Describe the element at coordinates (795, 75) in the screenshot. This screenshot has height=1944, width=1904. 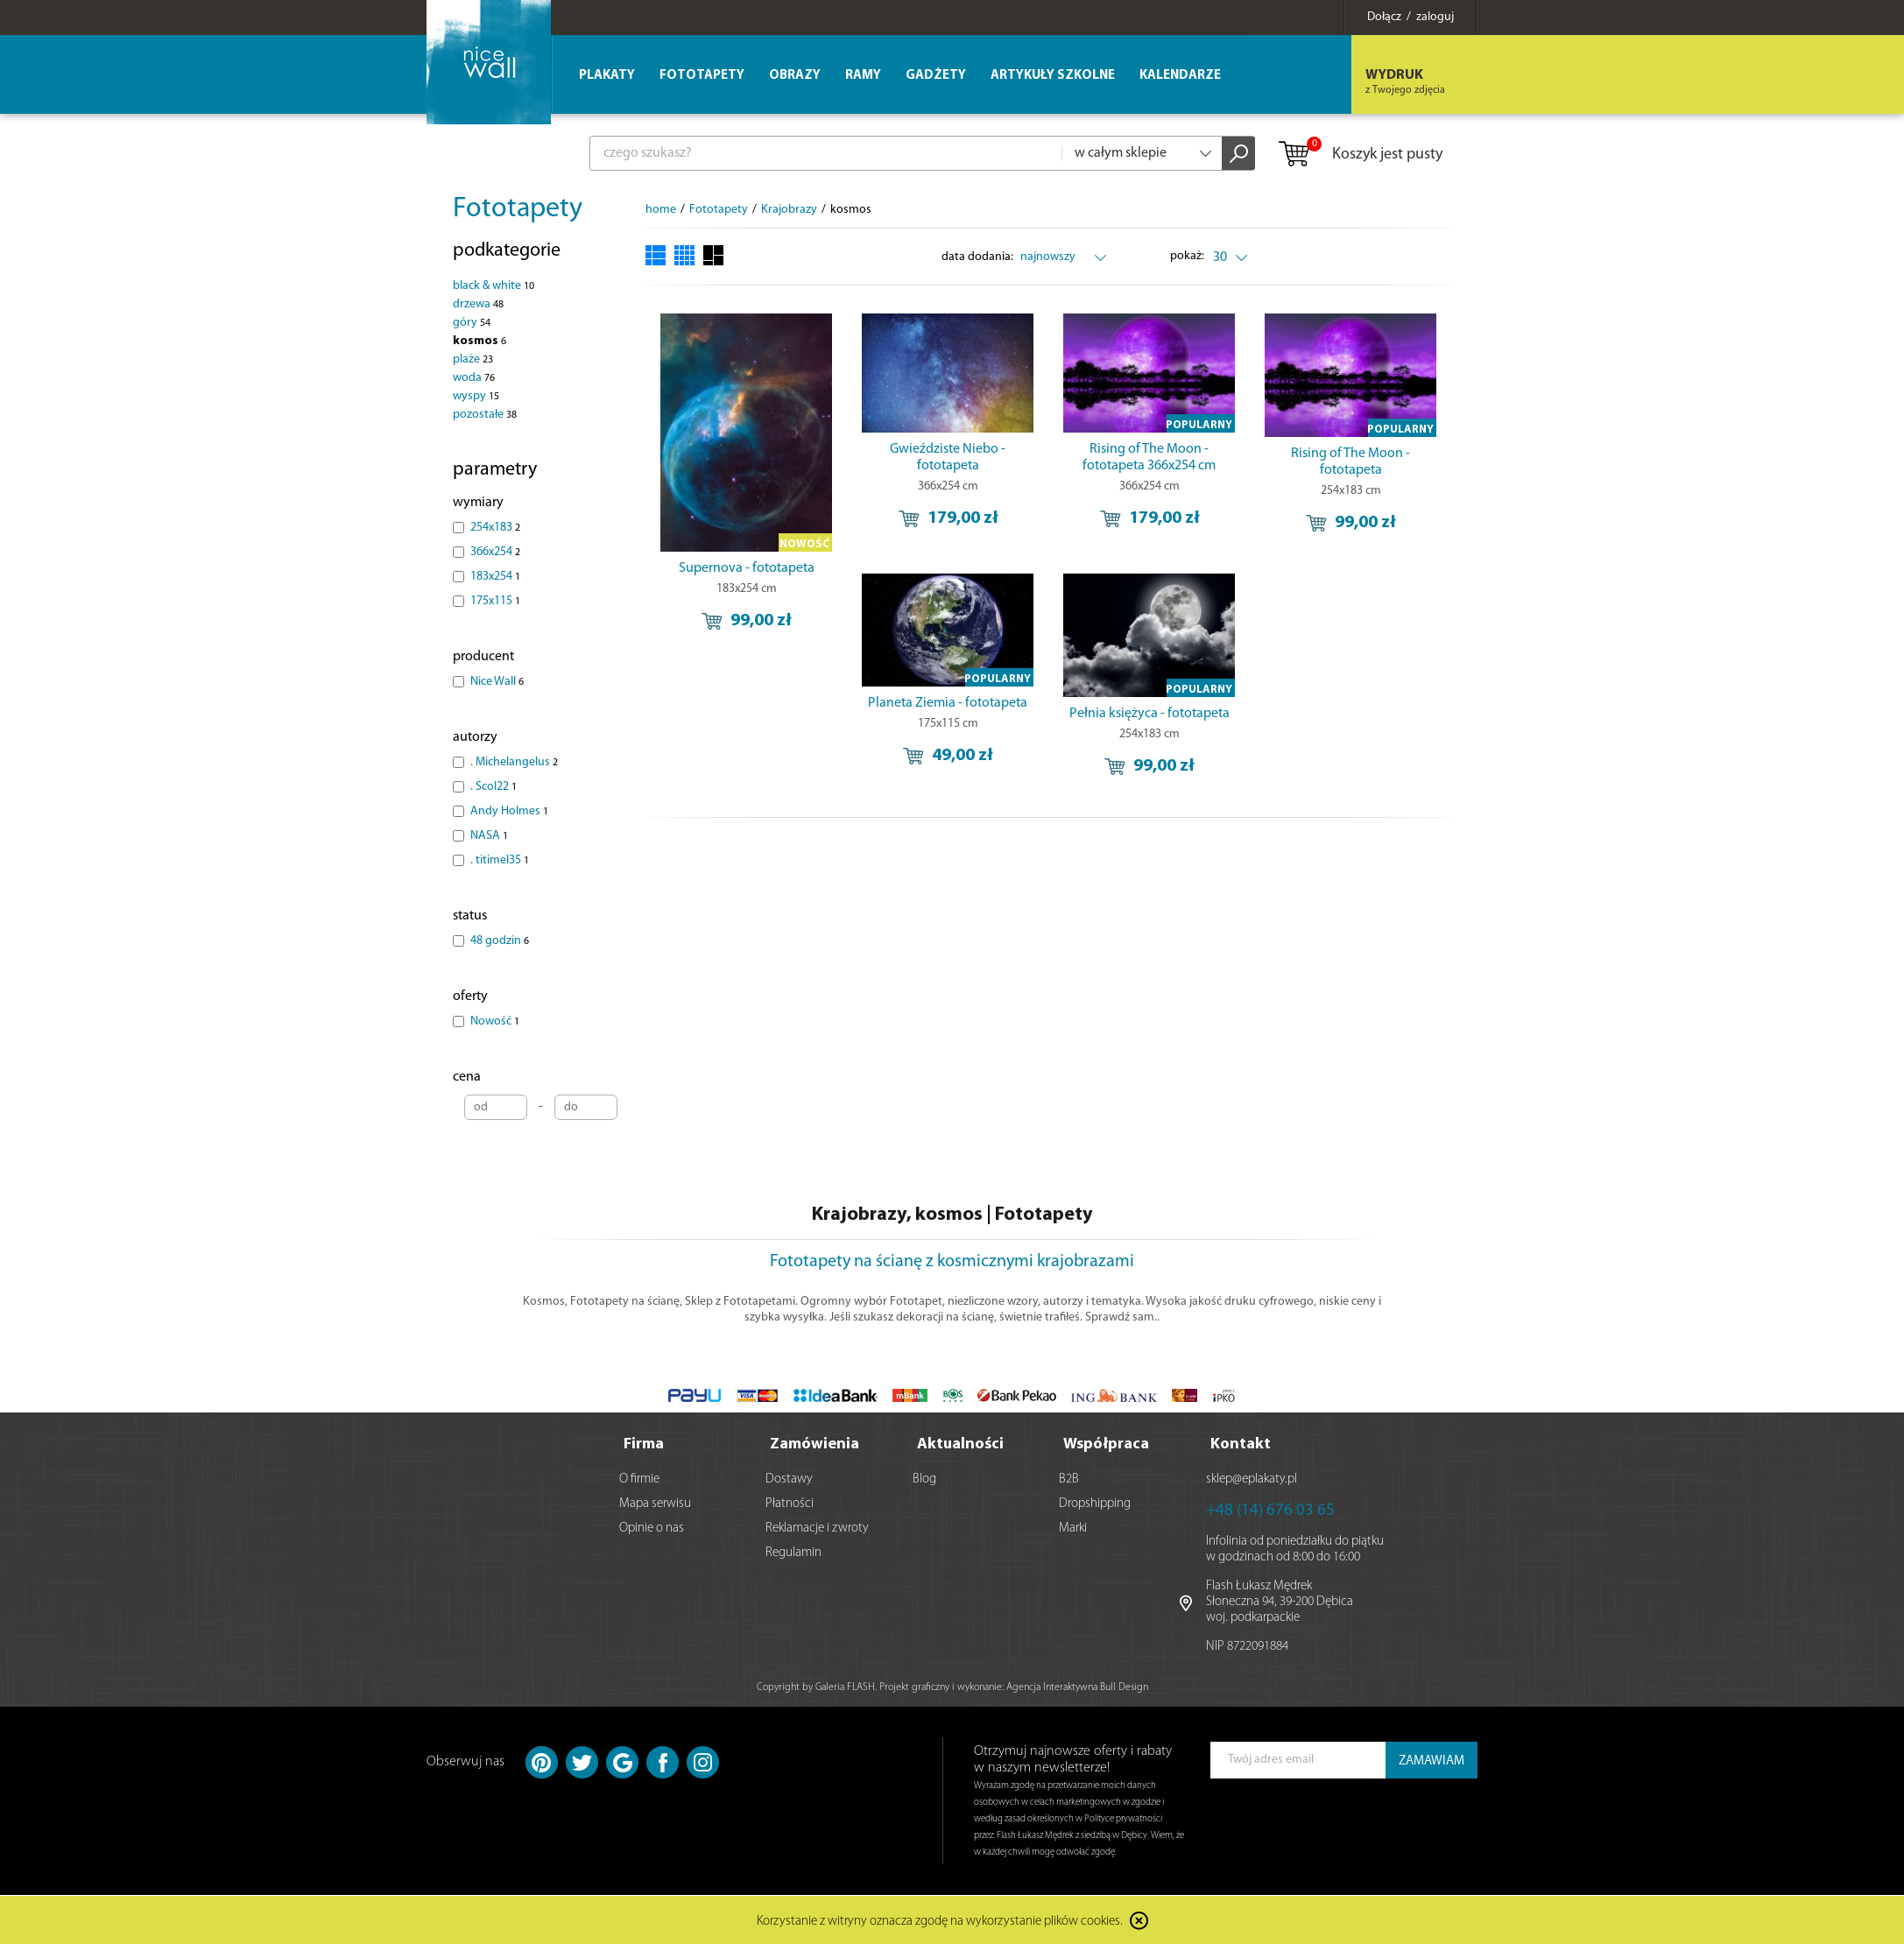
I see `Obrazy` at that location.